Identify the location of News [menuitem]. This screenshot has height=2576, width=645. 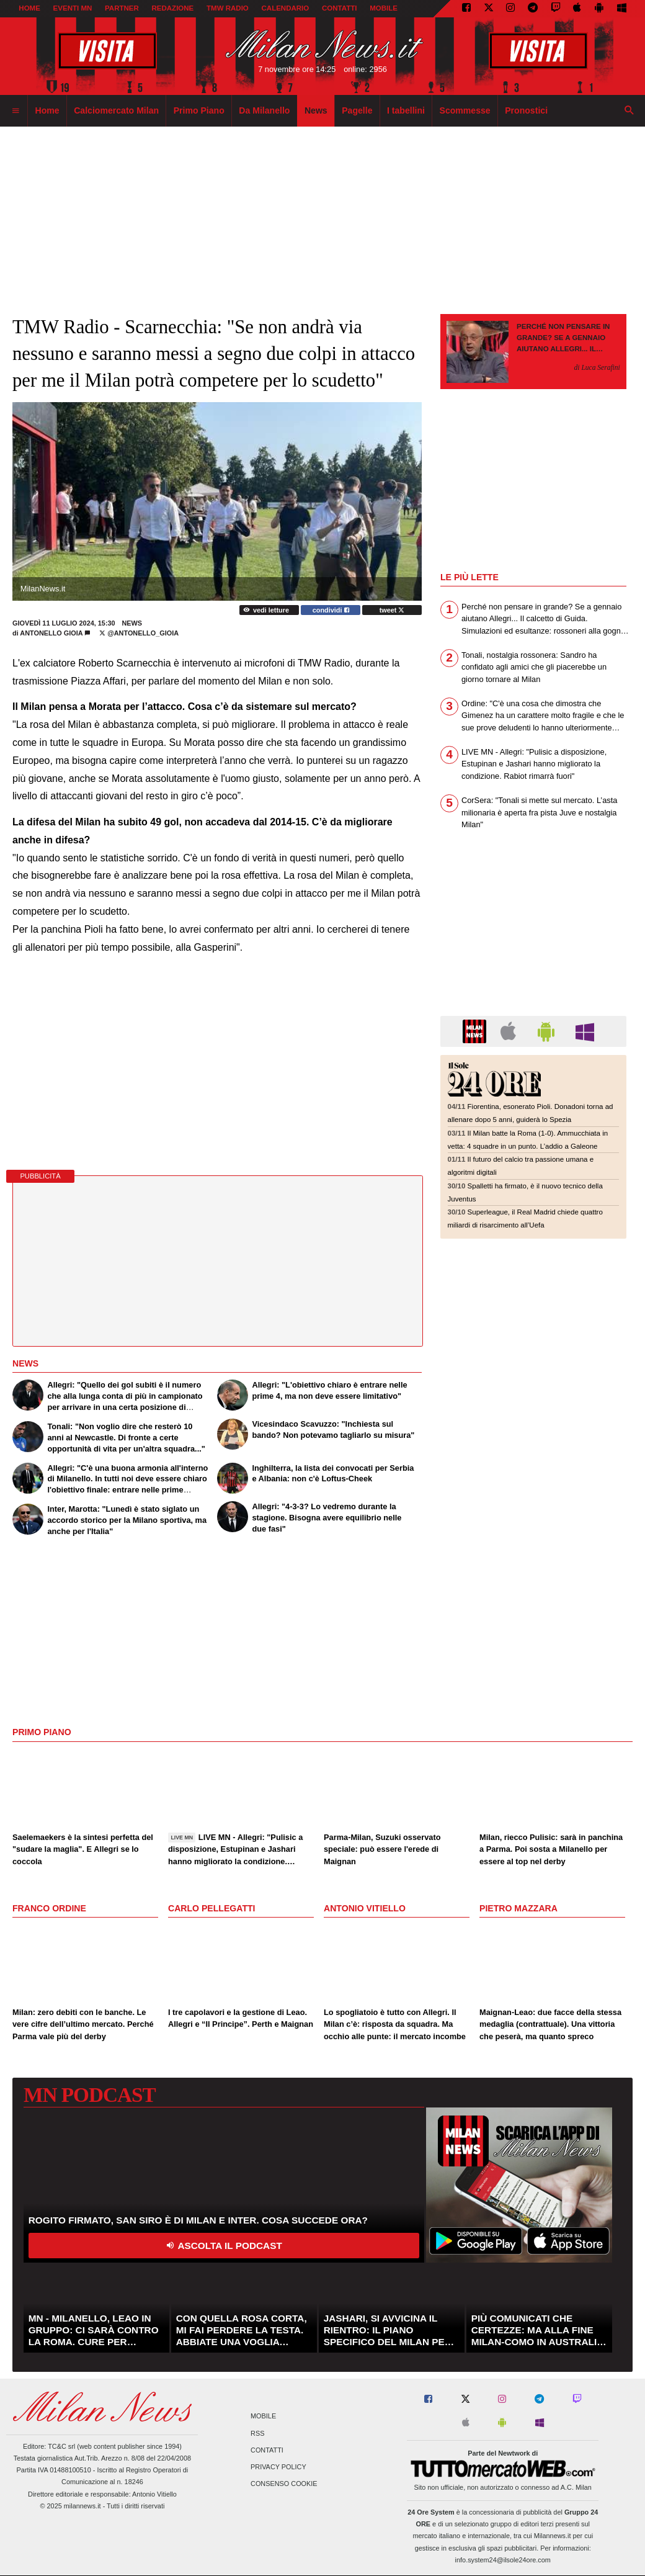
(316, 110).